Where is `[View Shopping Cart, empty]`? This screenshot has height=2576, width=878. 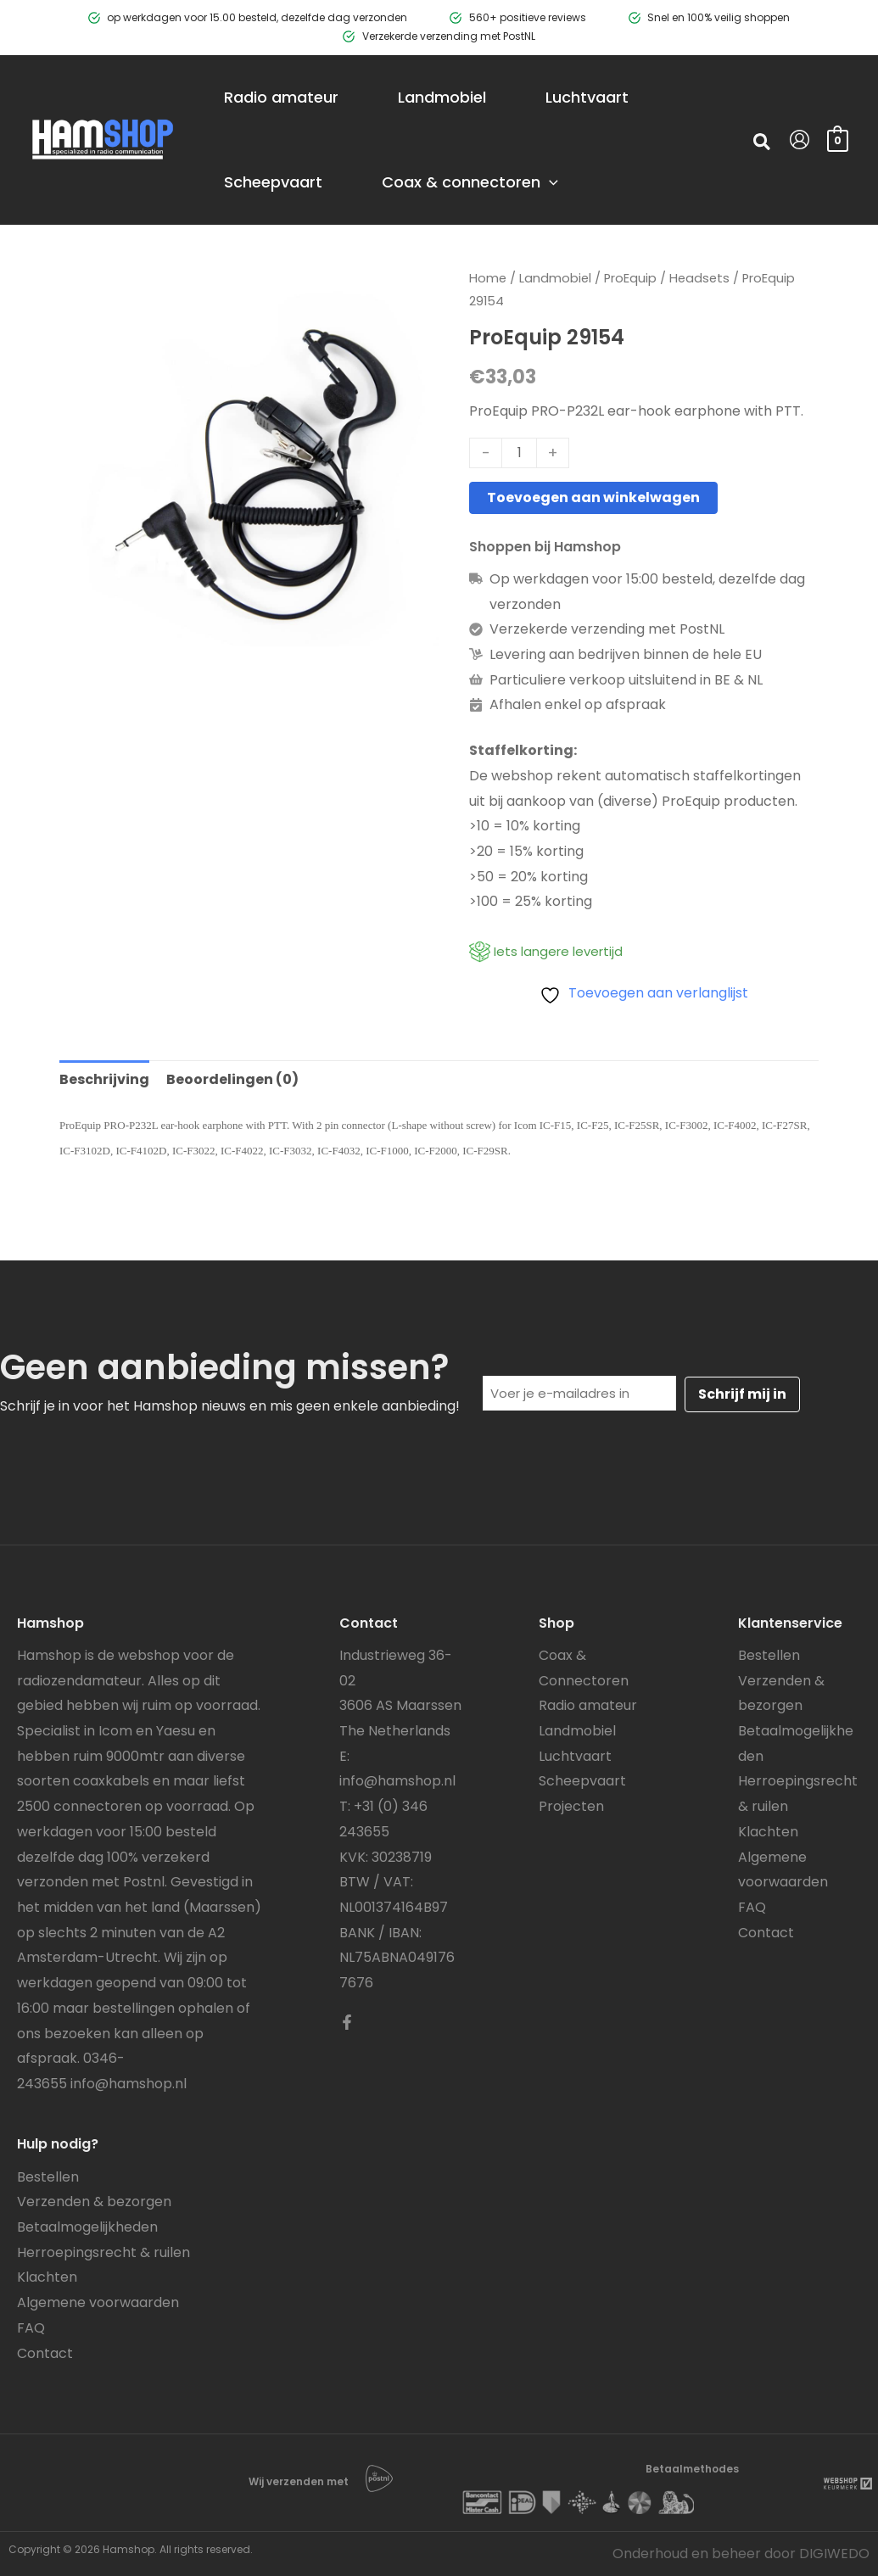 [View Shopping Cart, empty] is located at coordinates (837, 139).